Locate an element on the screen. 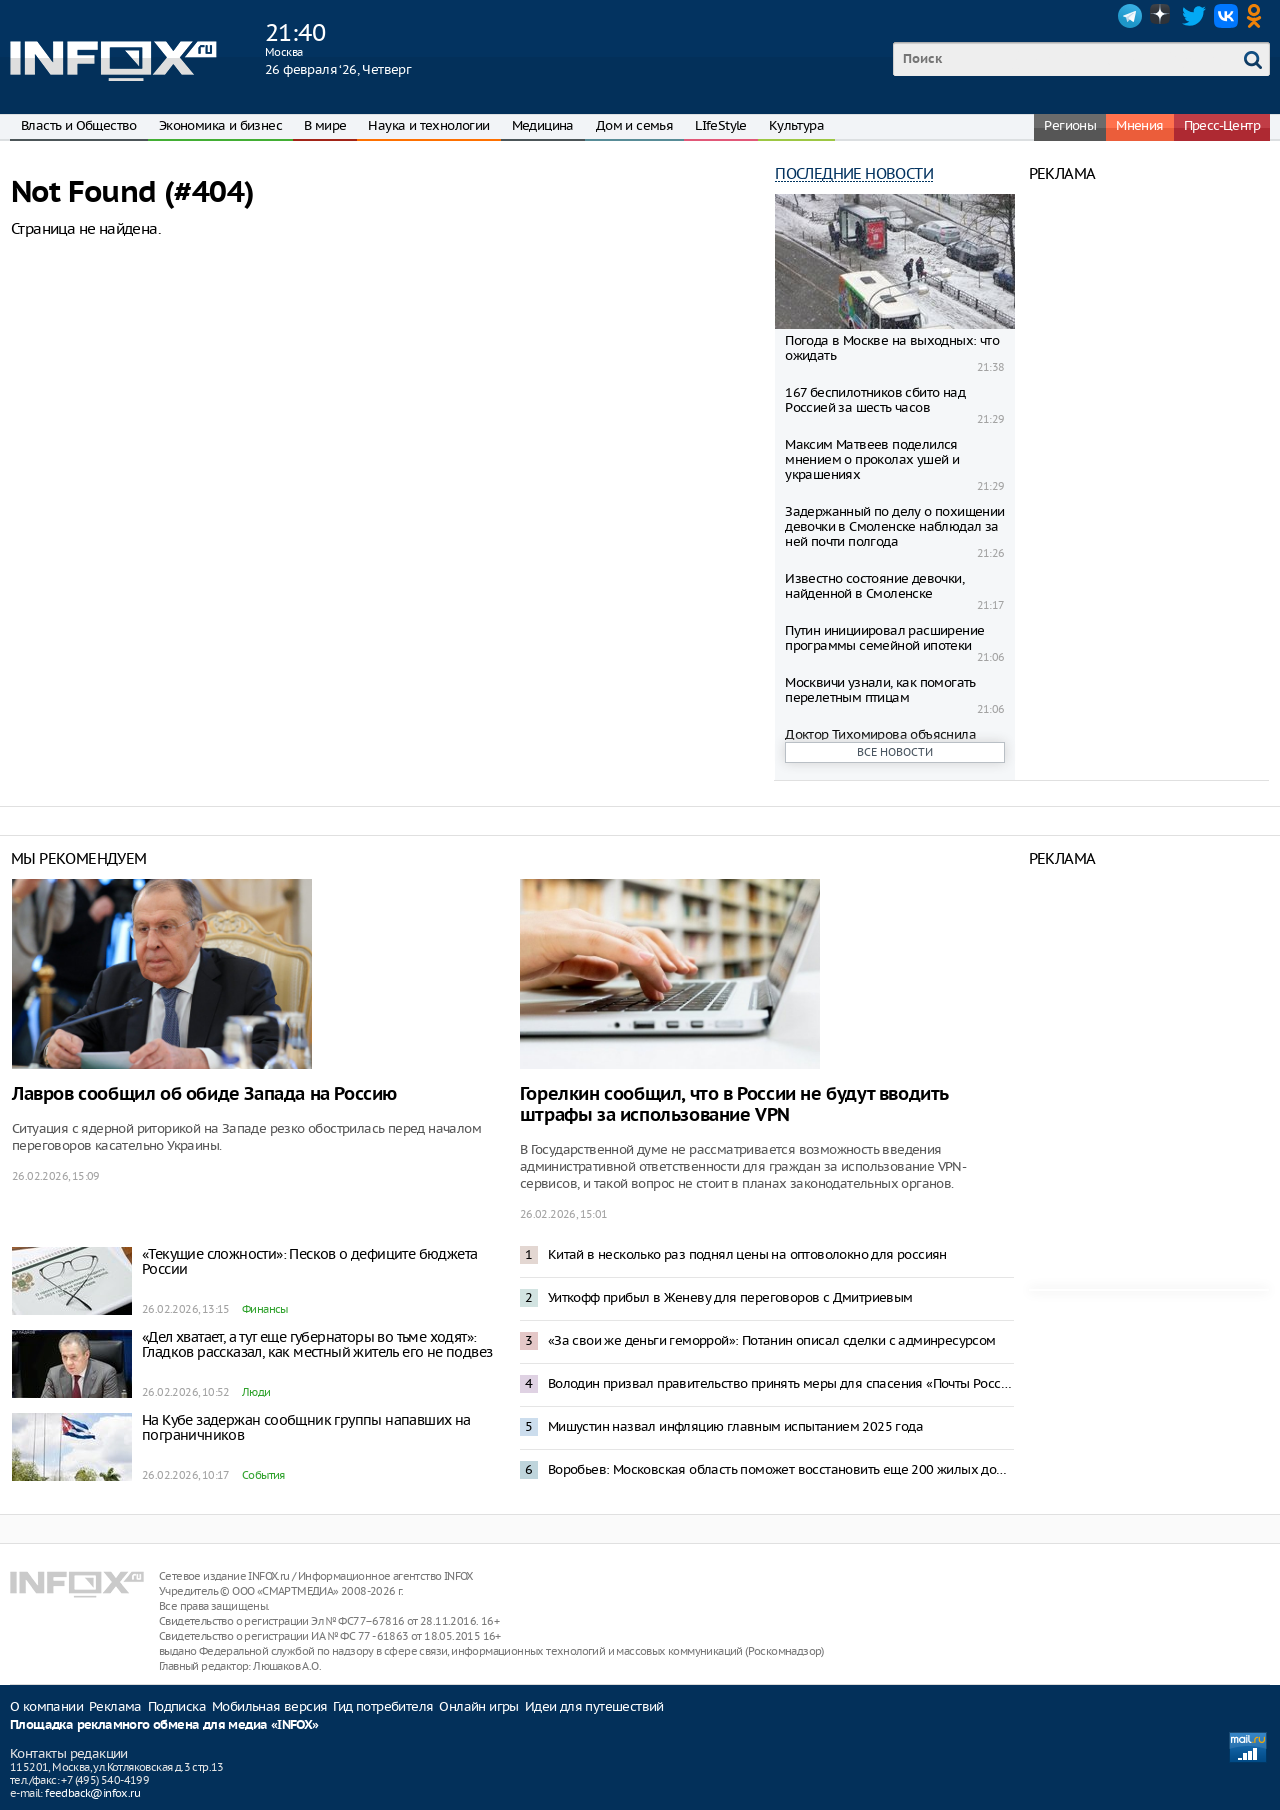 The width and height of the screenshot is (1280, 1810). Задержанный по делу о похищении девочки в Смоленске наблюдал за ней почти полгода is located at coordinates (894, 526).